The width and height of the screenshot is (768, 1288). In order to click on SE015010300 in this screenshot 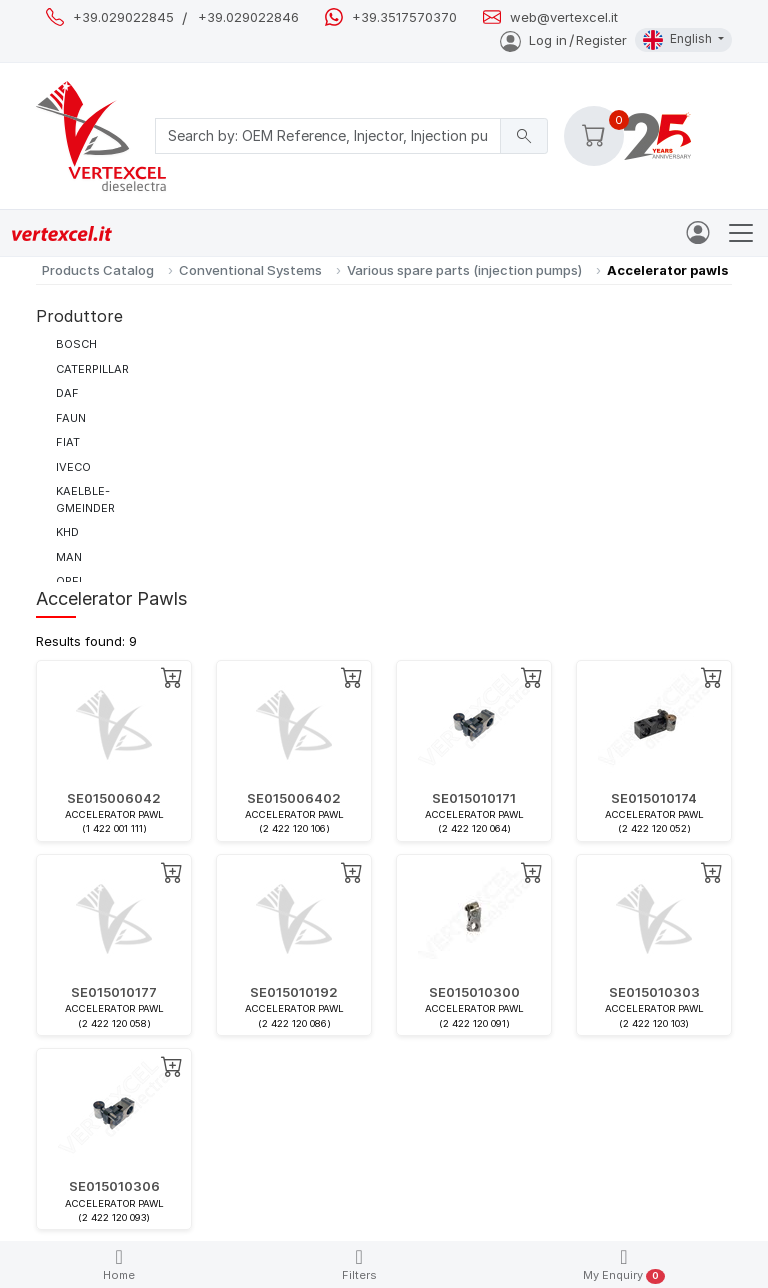, I will do `click(474, 992)`.